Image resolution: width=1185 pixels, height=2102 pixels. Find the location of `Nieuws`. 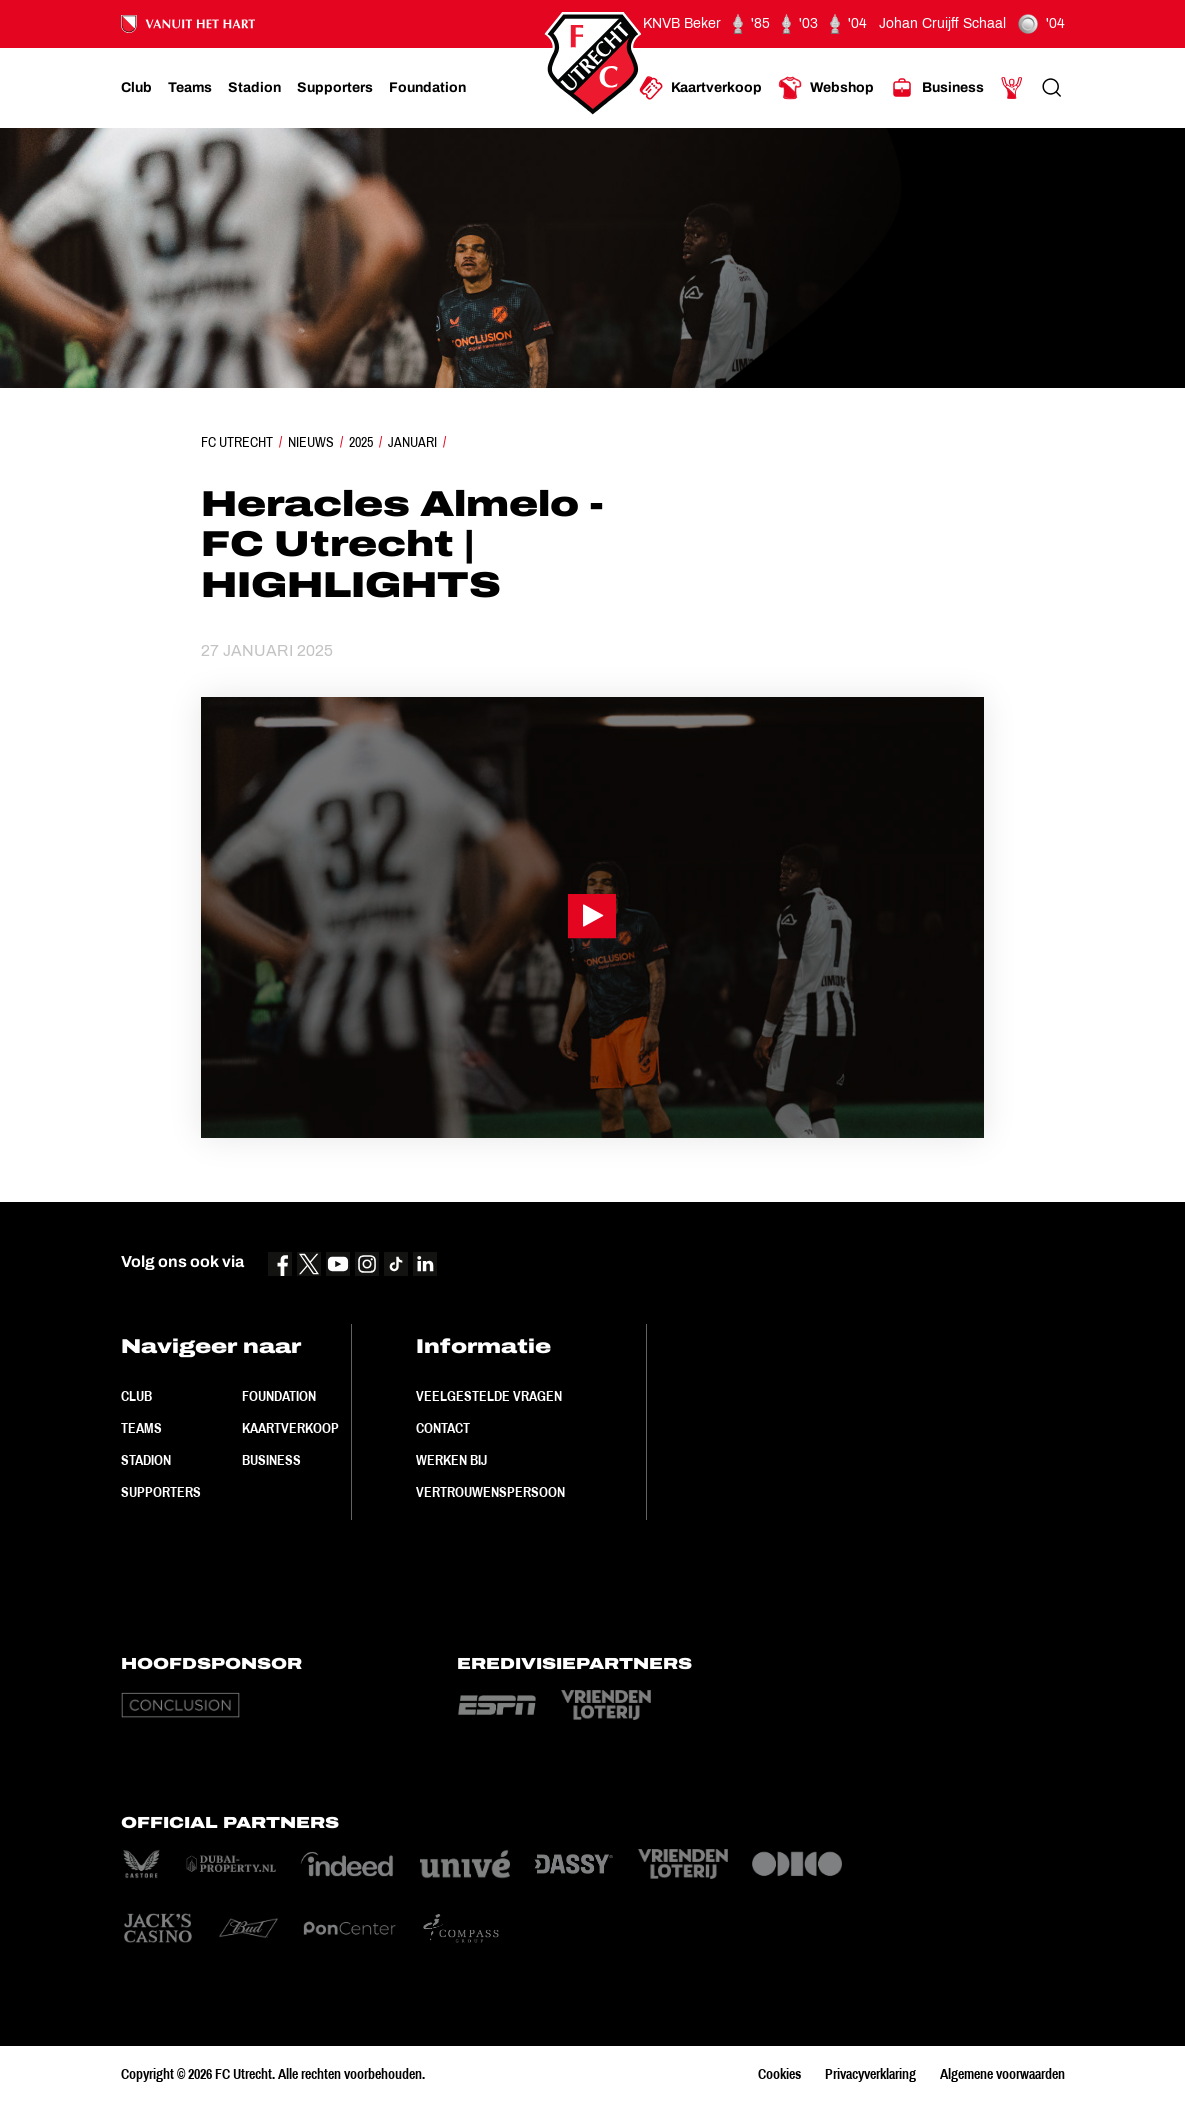

Nieuws is located at coordinates (311, 442).